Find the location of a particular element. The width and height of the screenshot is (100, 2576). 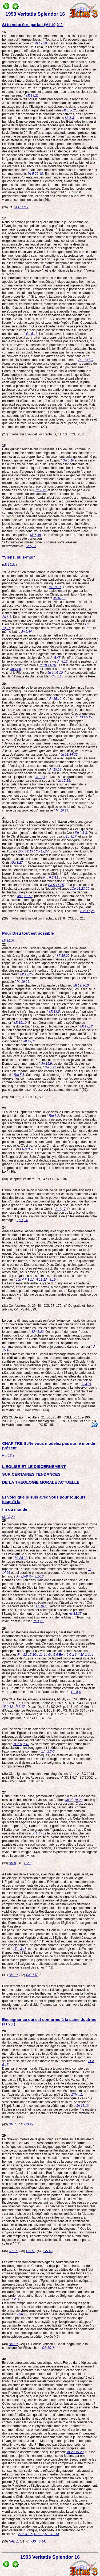

Jn 13,34-35 is located at coordinates (69, 754).